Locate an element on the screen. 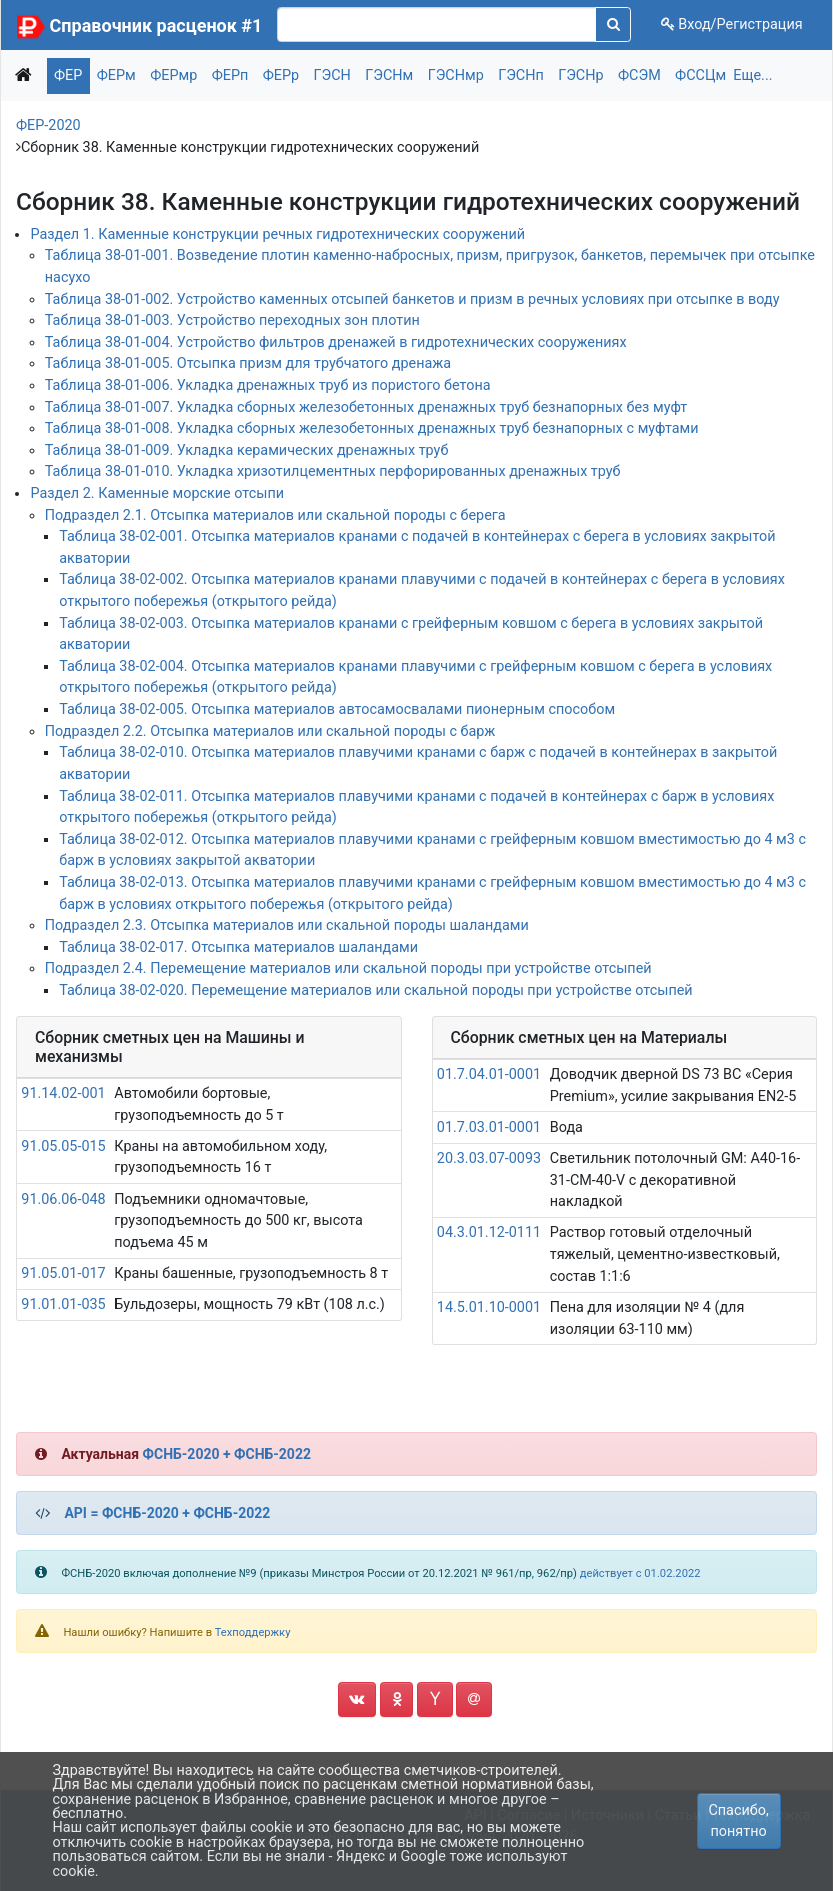 This screenshot has width=833, height=1891. 91.01.01-035 is located at coordinates (63, 1304).